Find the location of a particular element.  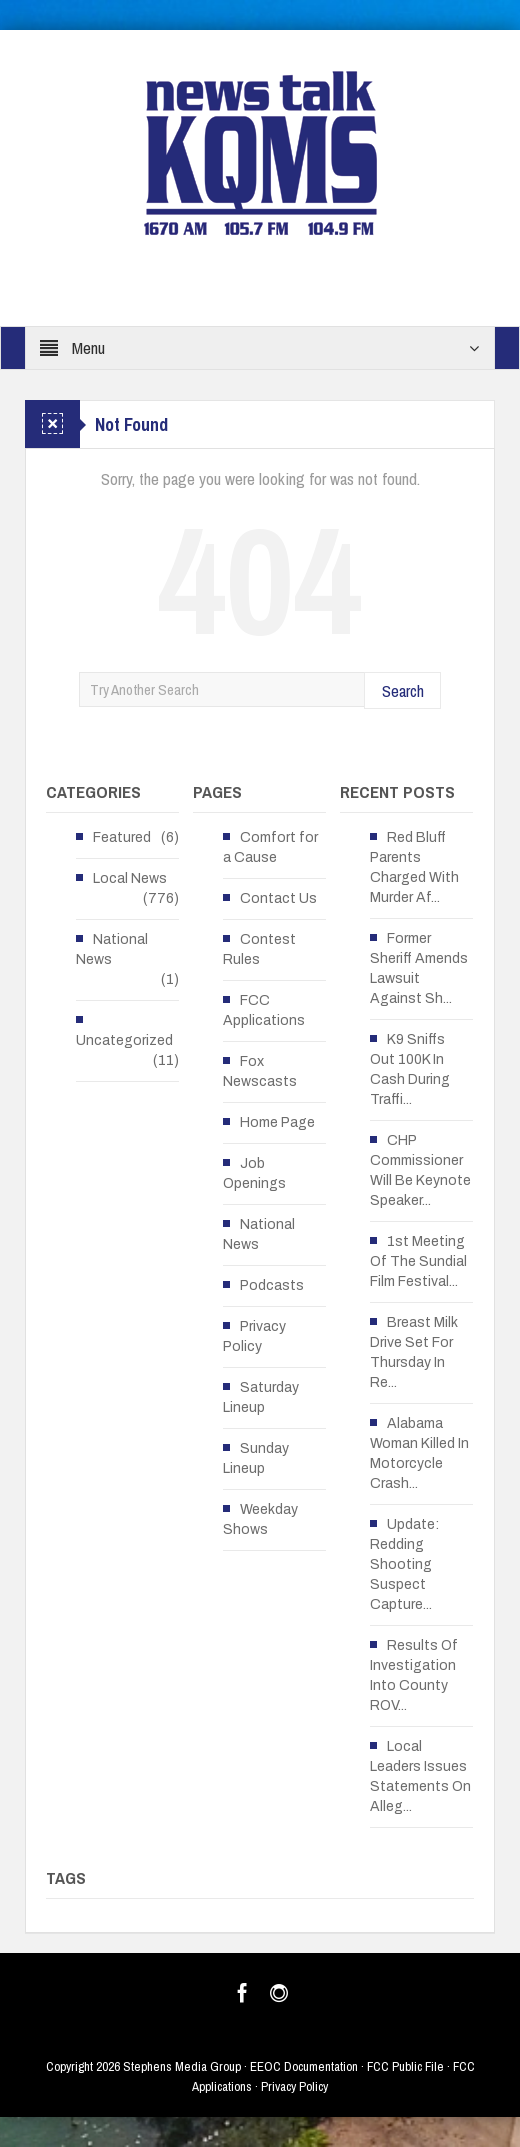

Red Bluff Parents Charged With Murder Af... is located at coordinates (414, 867).